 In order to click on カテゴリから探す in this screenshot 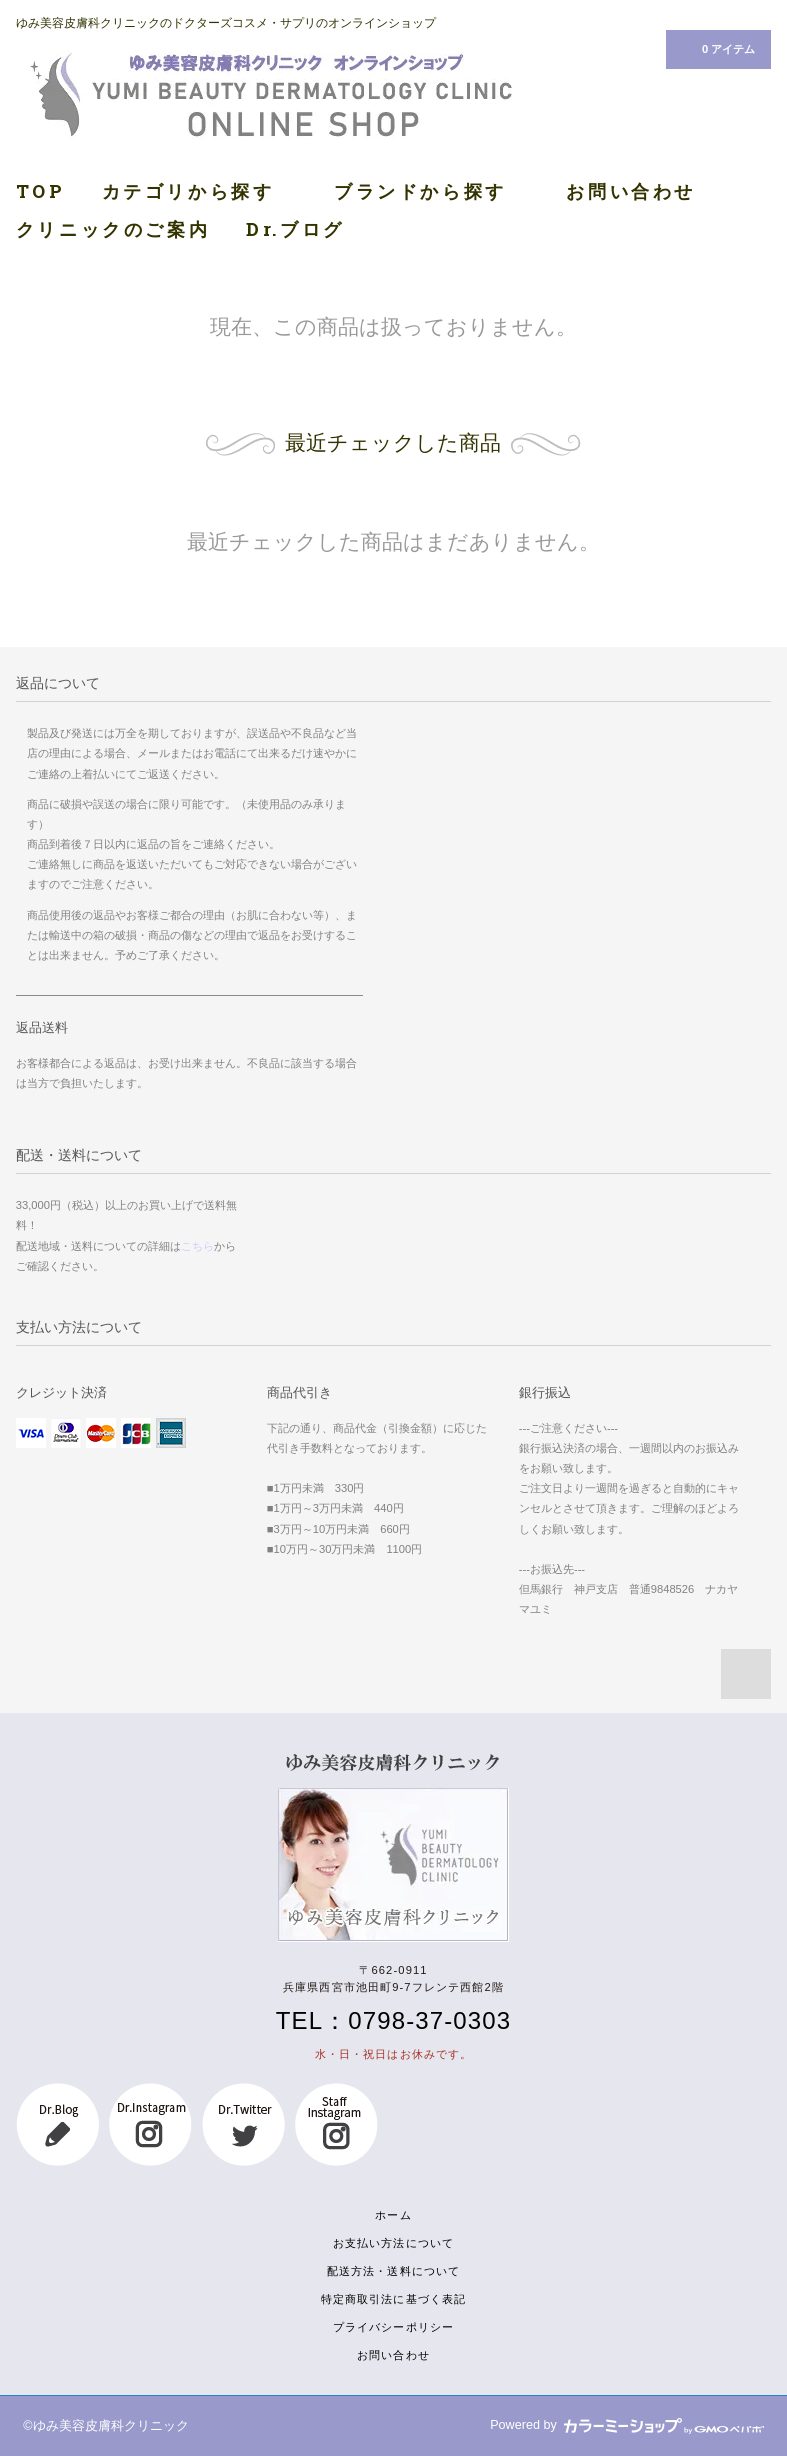, I will do `click(200, 191)`.